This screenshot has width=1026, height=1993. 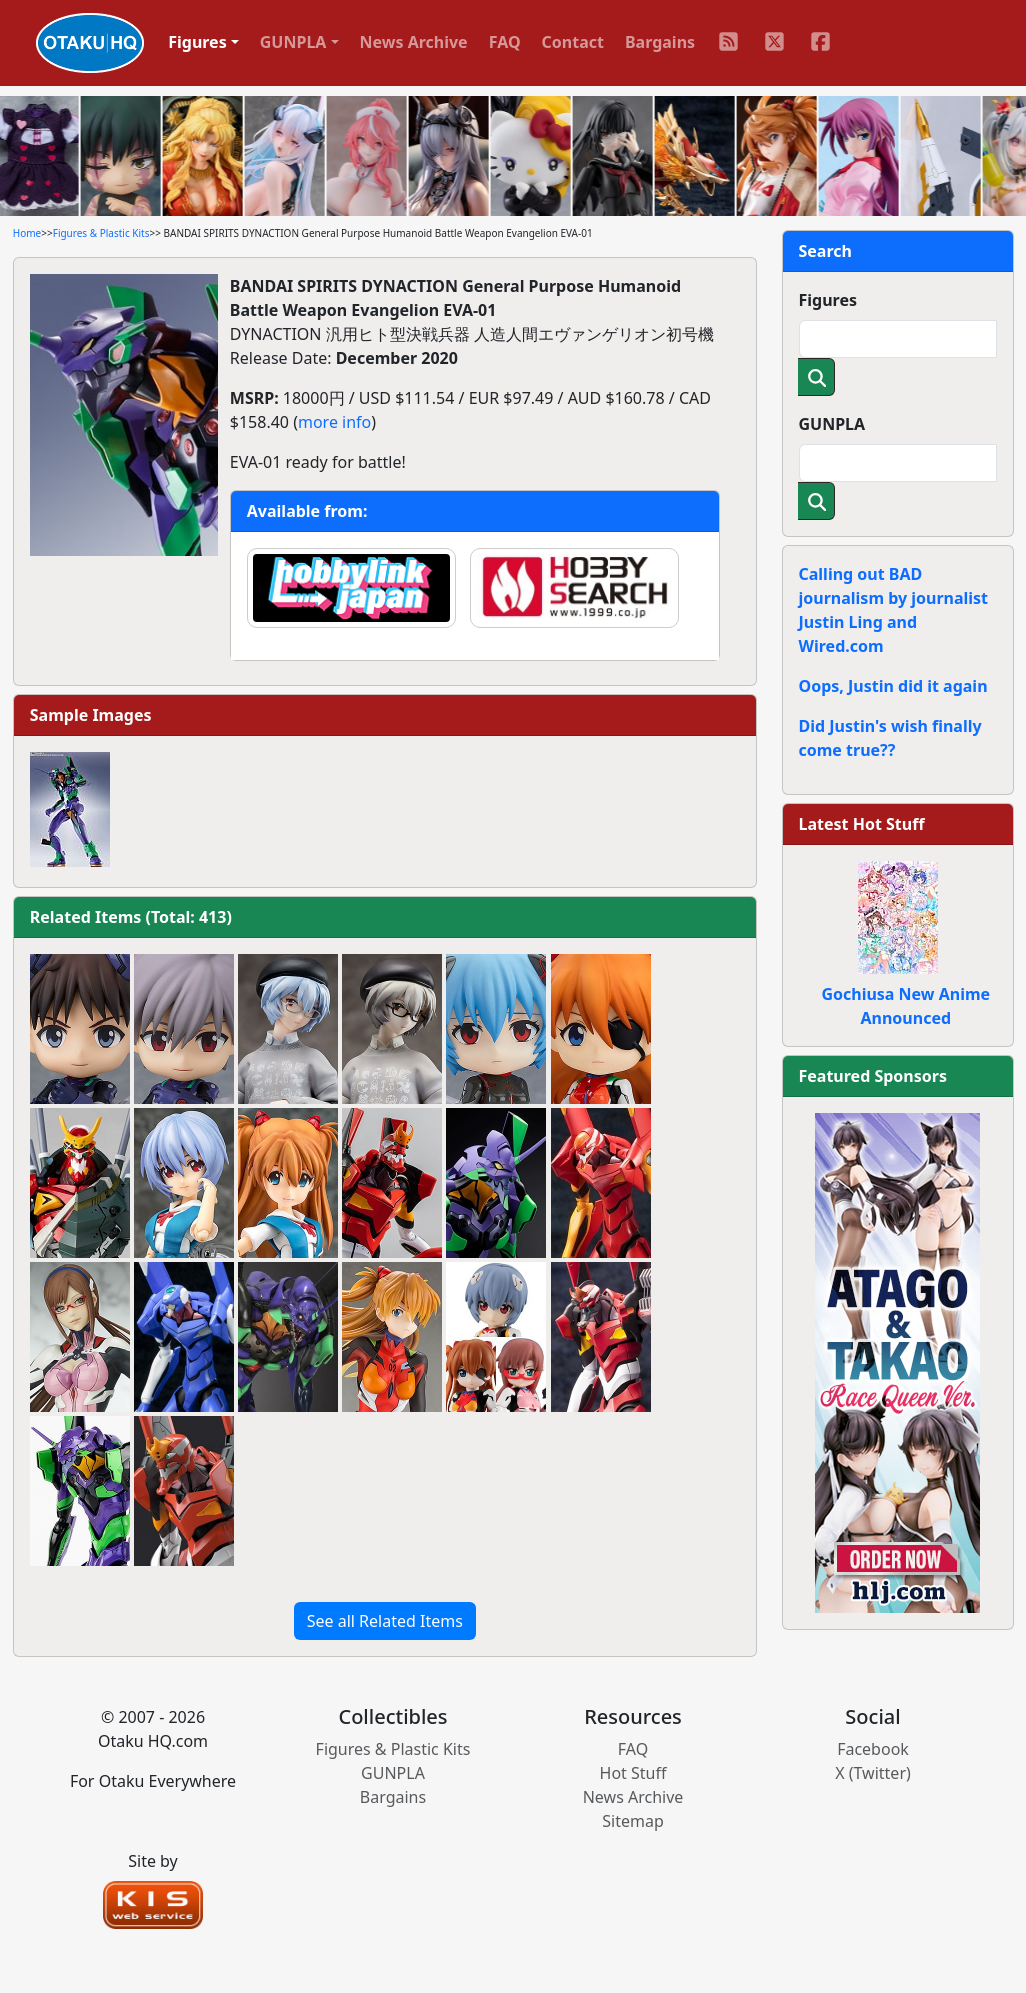 I want to click on Facebook, so click(x=873, y=1749).